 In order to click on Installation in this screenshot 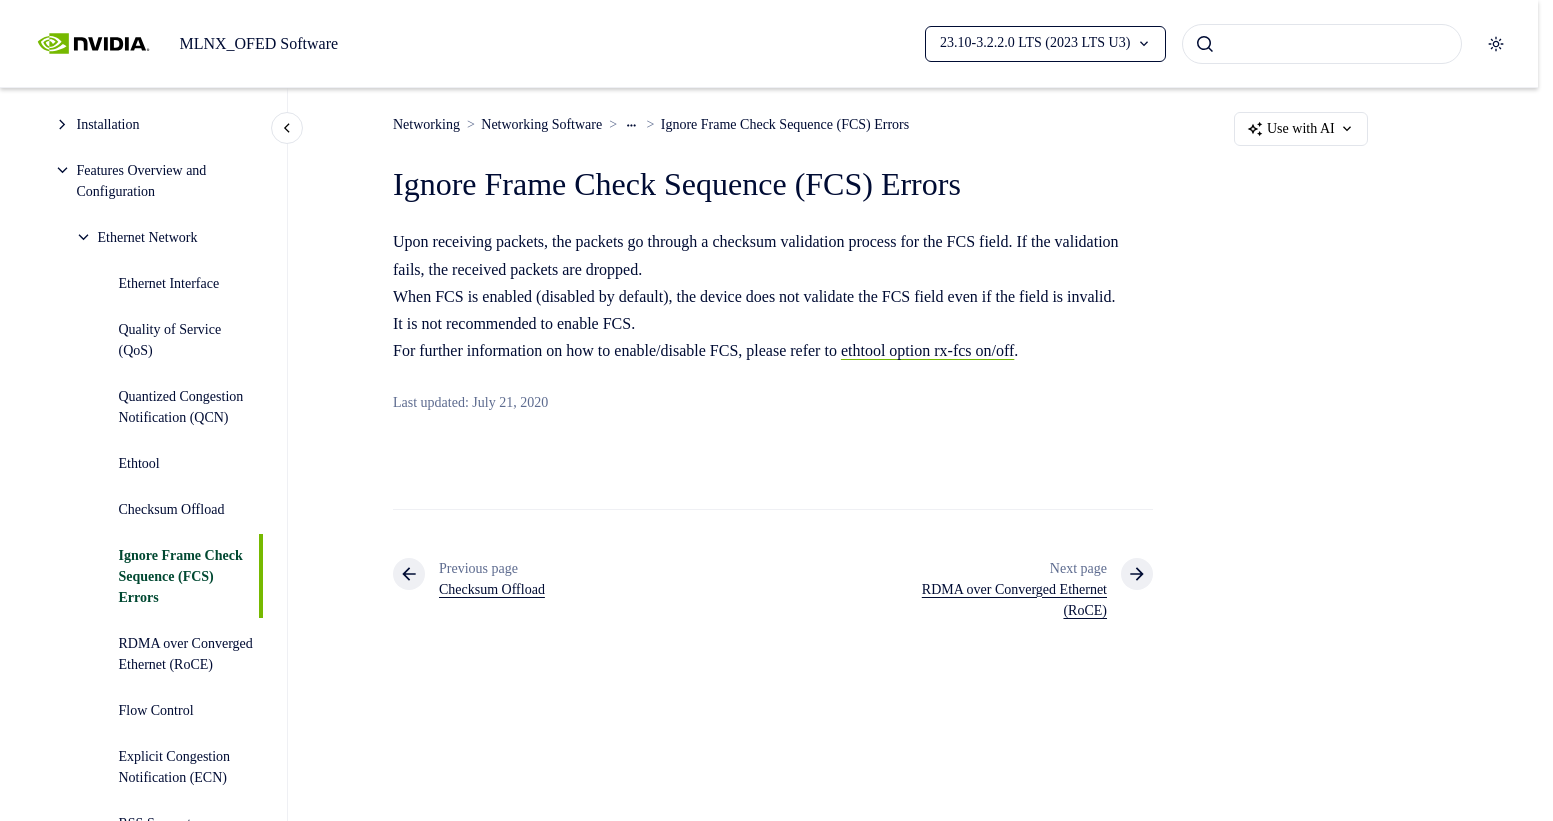, I will do `click(108, 124)`.